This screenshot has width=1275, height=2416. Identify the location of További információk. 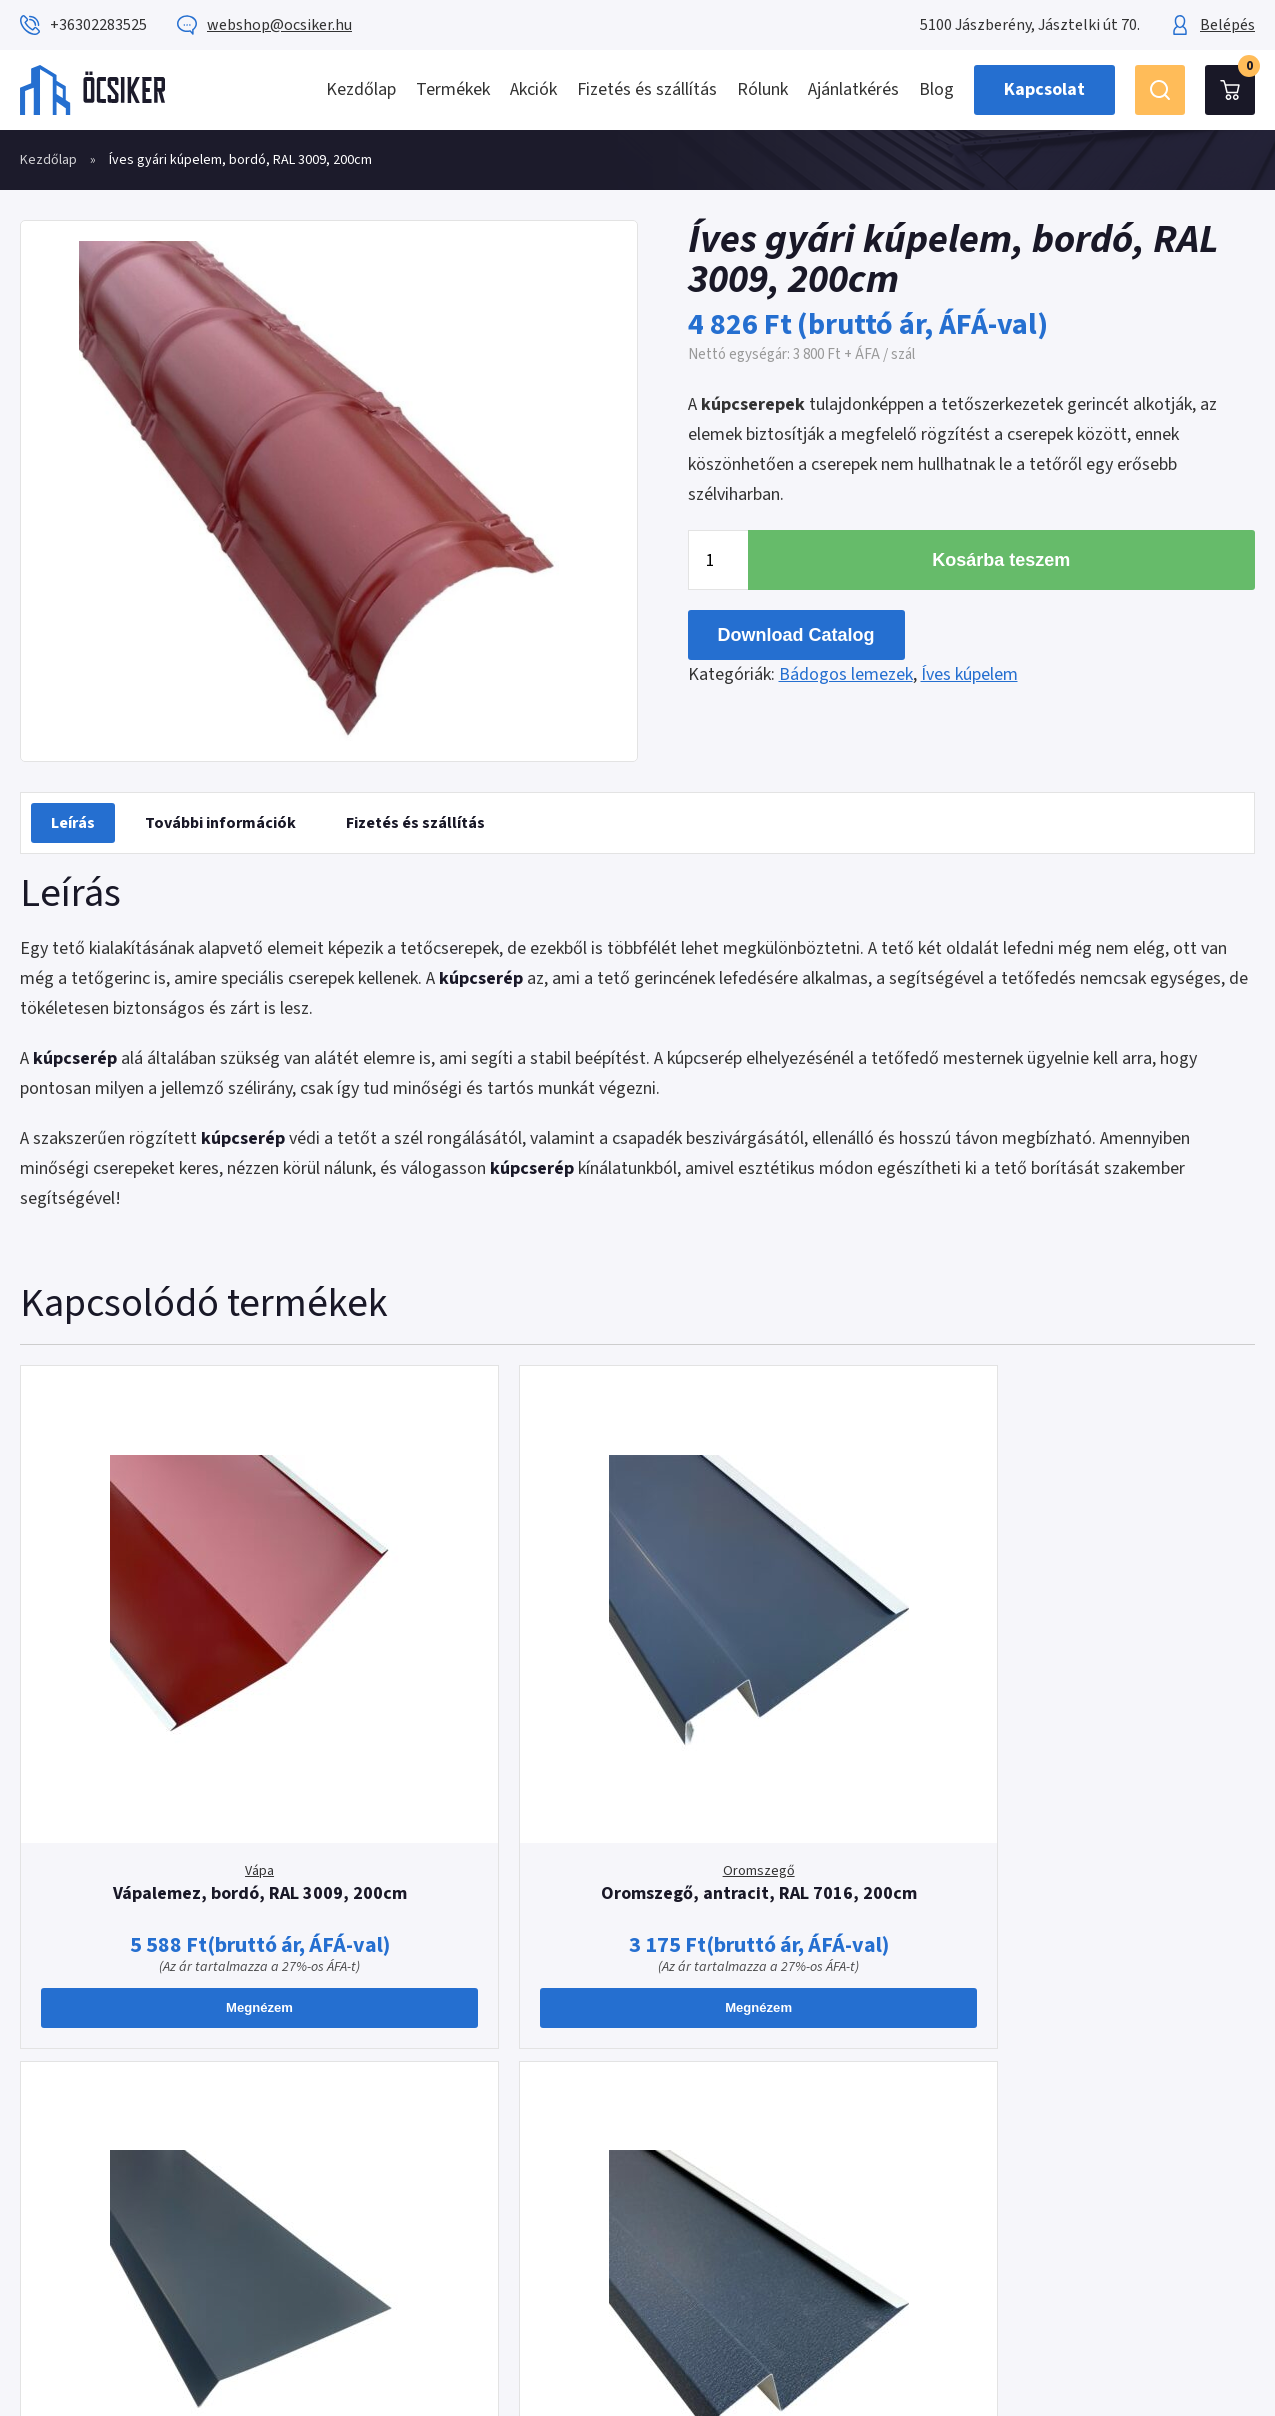
(220, 823).